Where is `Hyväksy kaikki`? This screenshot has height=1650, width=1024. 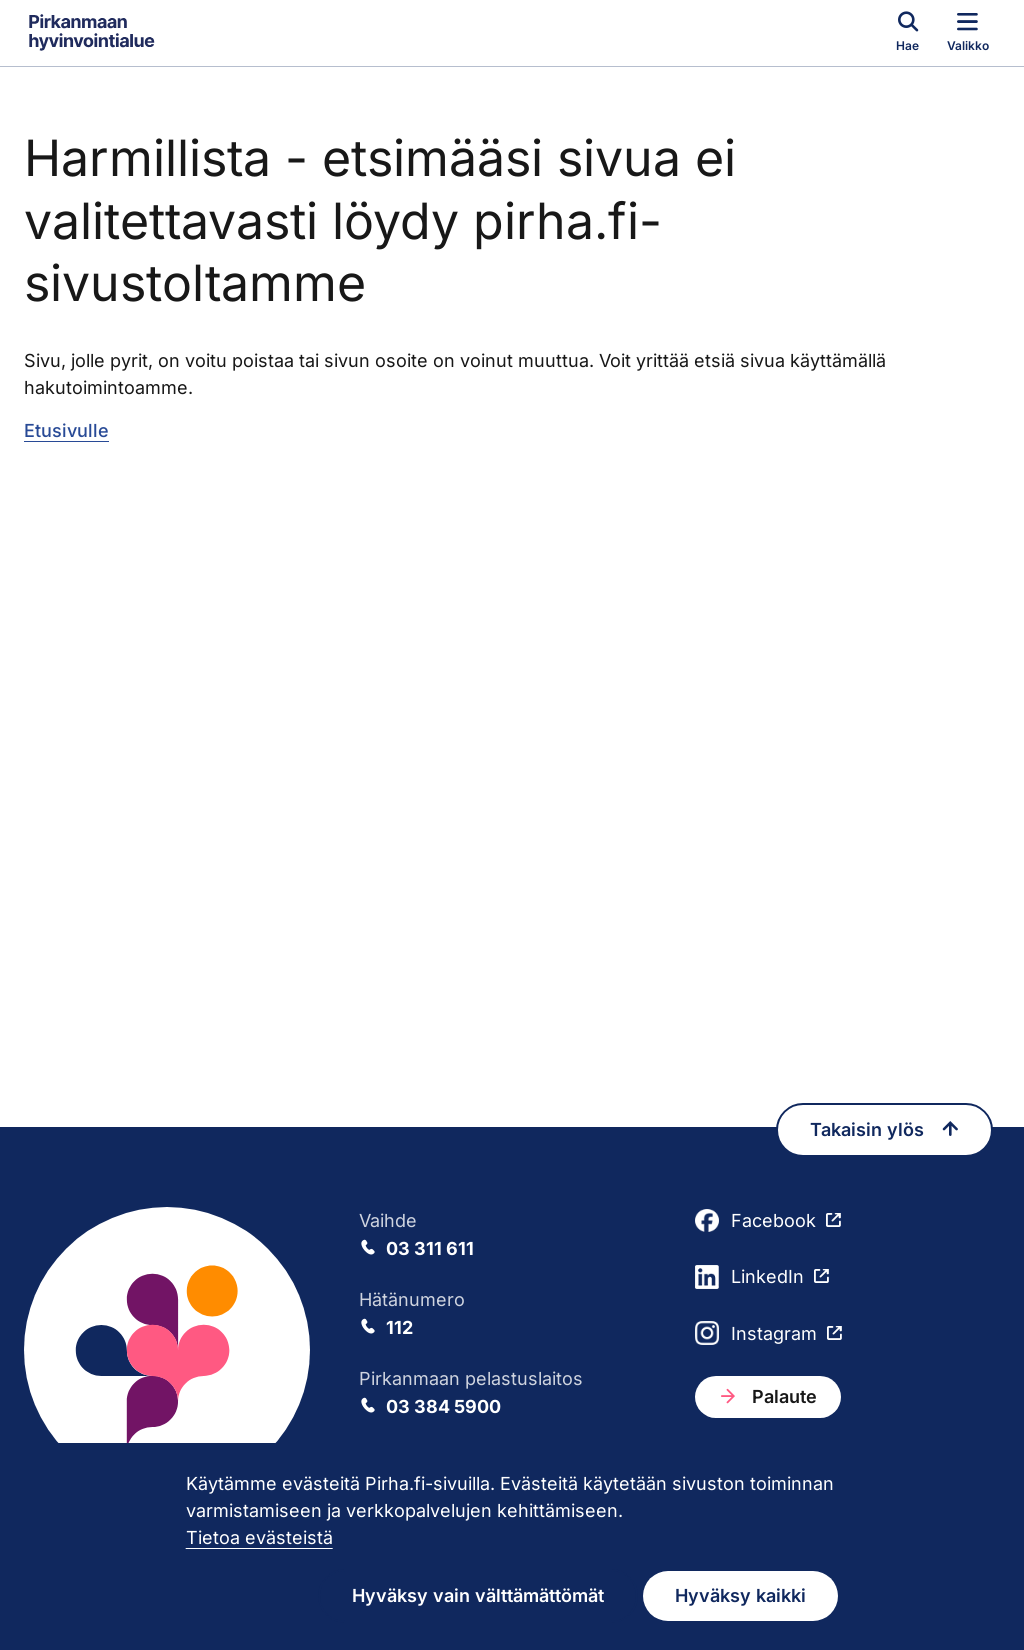 Hyväksy kaikki is located at coordinates (740, 1595).